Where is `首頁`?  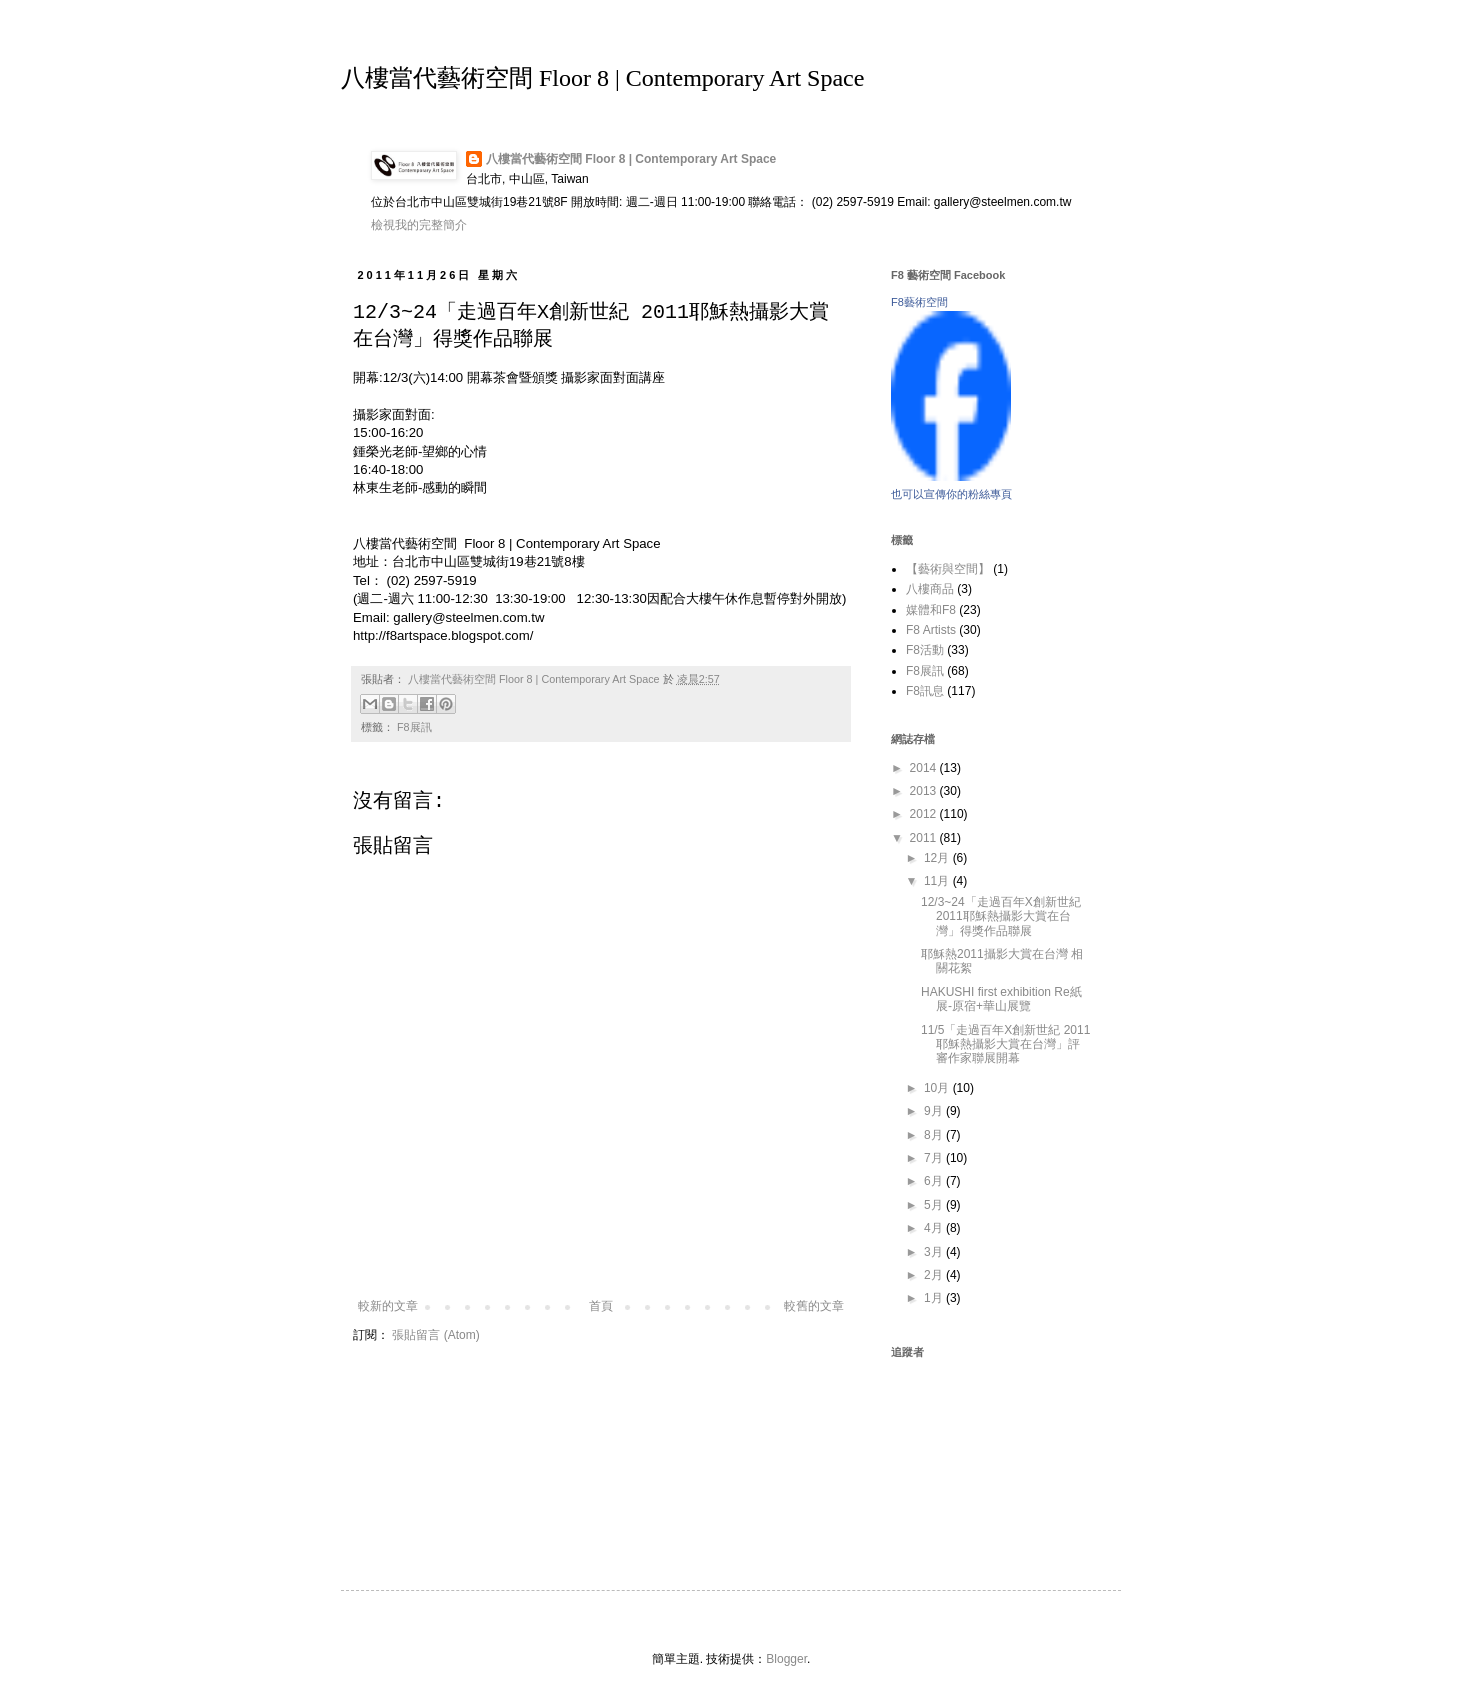
首頁 is located at coordinates (601, 1306).